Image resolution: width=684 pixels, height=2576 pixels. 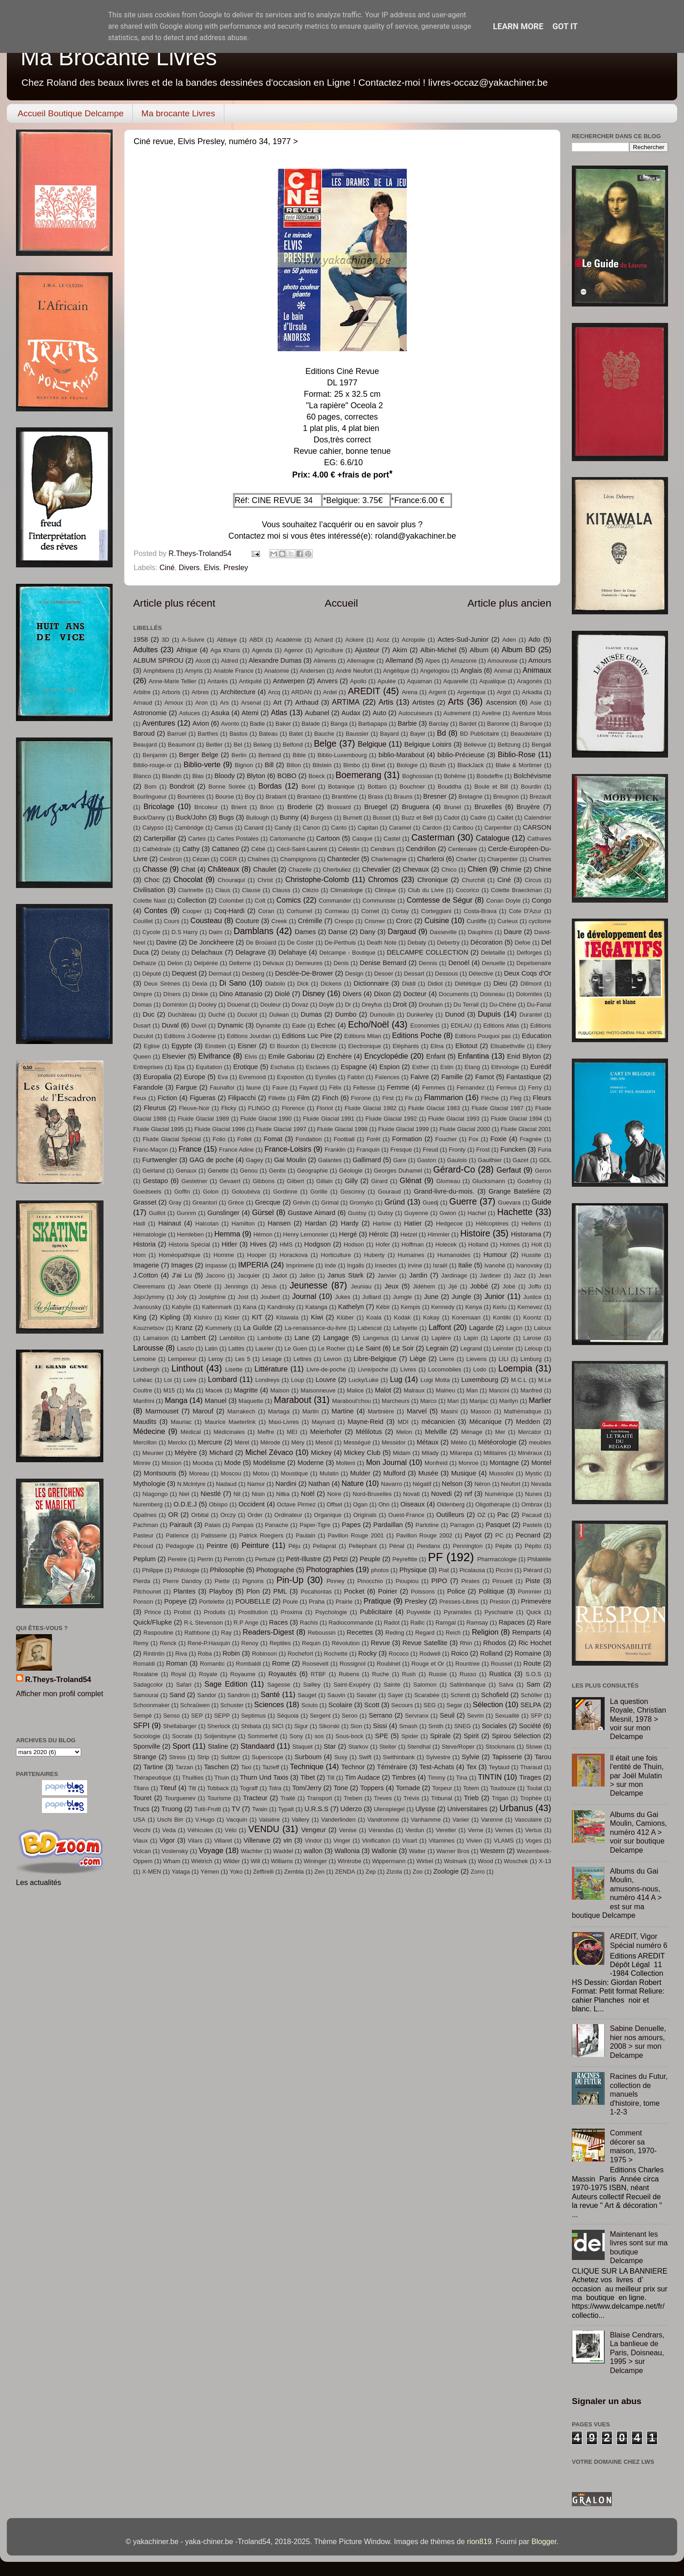 What do you see at coordinates (209, 1871) in the screenshot?
I see `Yémen` at bounding box center [209, 1871].